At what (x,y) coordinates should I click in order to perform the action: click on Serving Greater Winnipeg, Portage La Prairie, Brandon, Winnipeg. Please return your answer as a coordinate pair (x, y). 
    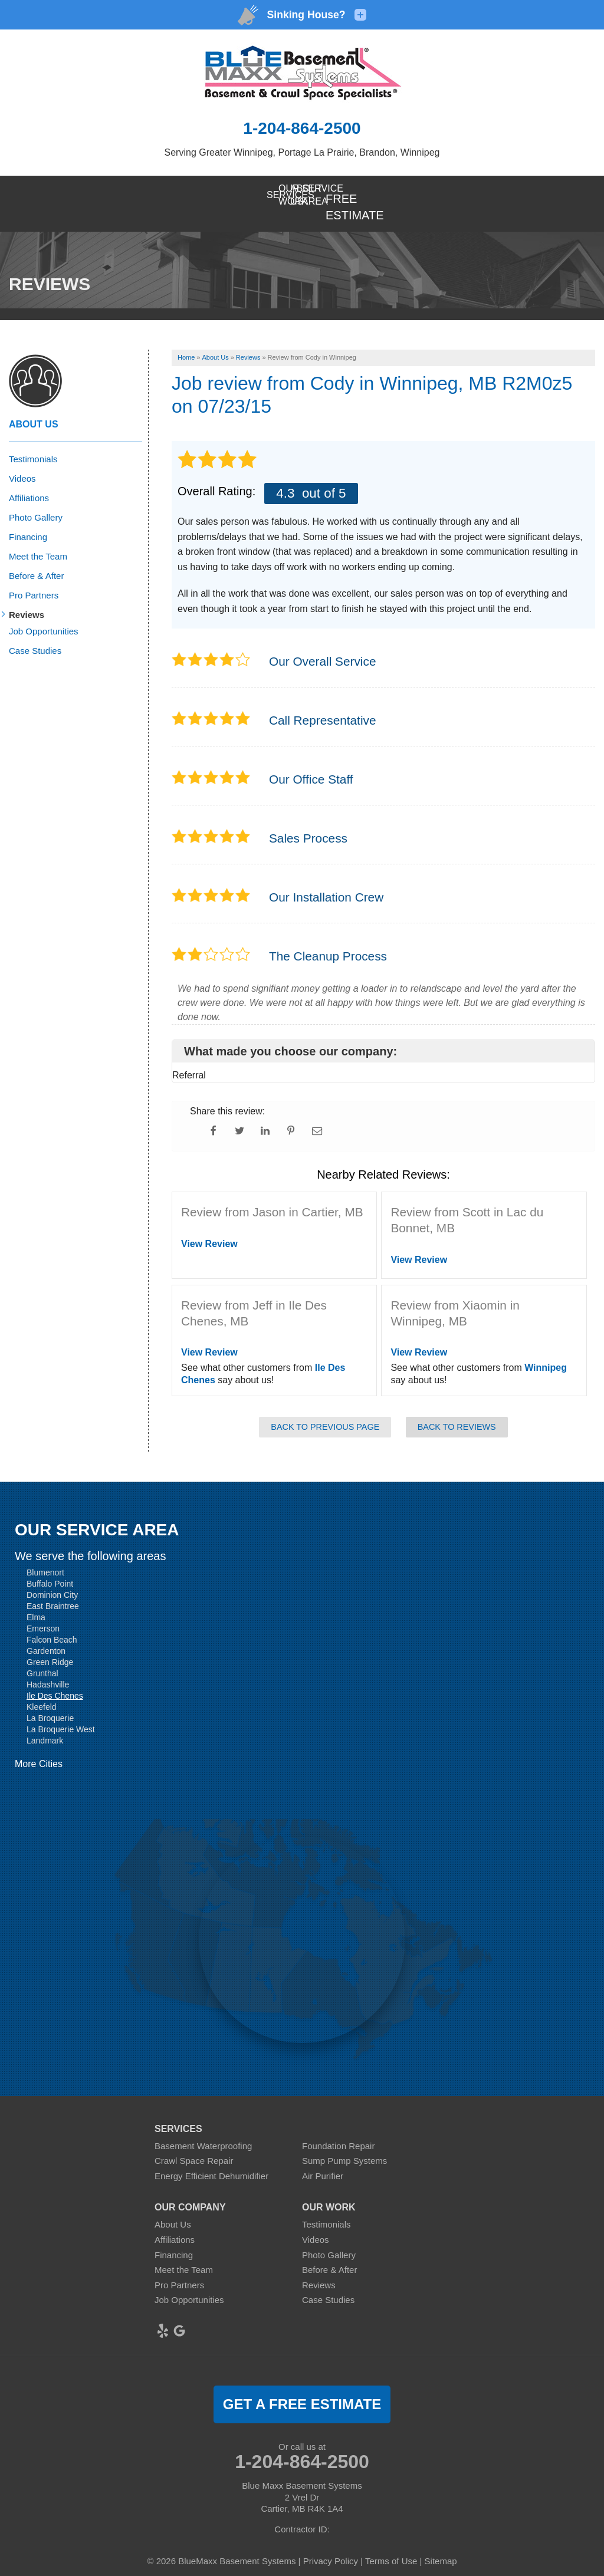
    Looking at the image, I should click on (302, 152).